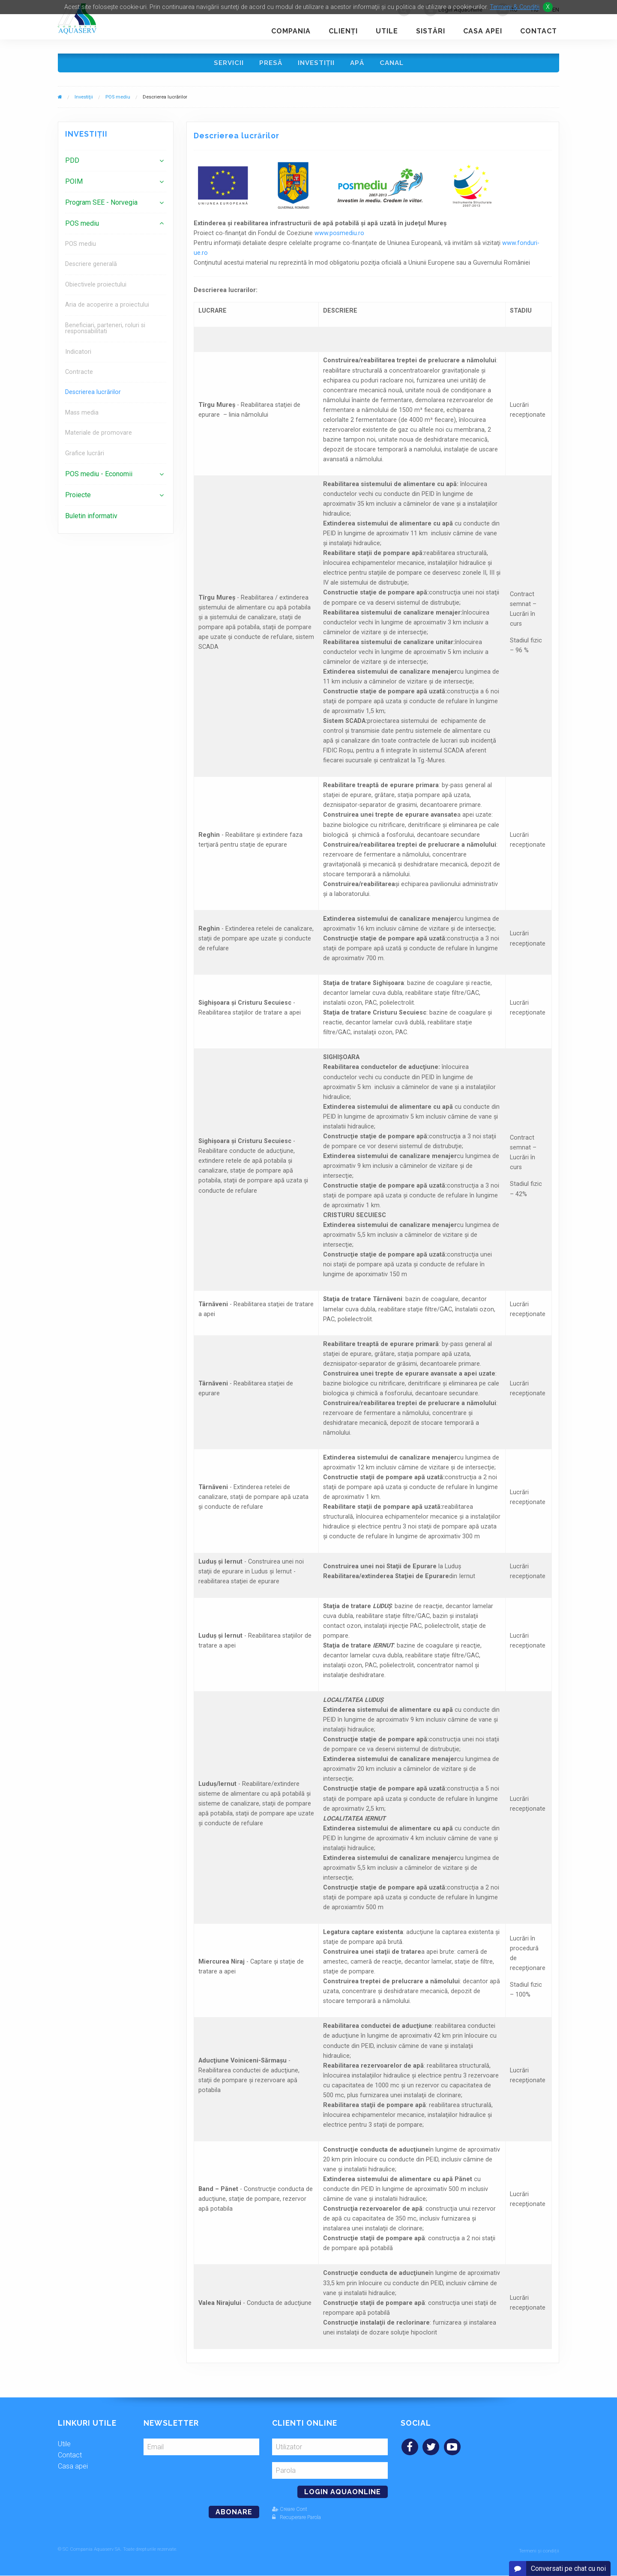 Image resolution: width=617 pixels, height=2576 pixels. What do you see at coordinates (538, 31) in the screenshot?
I see `Contact` at bounding box center [538, 31].